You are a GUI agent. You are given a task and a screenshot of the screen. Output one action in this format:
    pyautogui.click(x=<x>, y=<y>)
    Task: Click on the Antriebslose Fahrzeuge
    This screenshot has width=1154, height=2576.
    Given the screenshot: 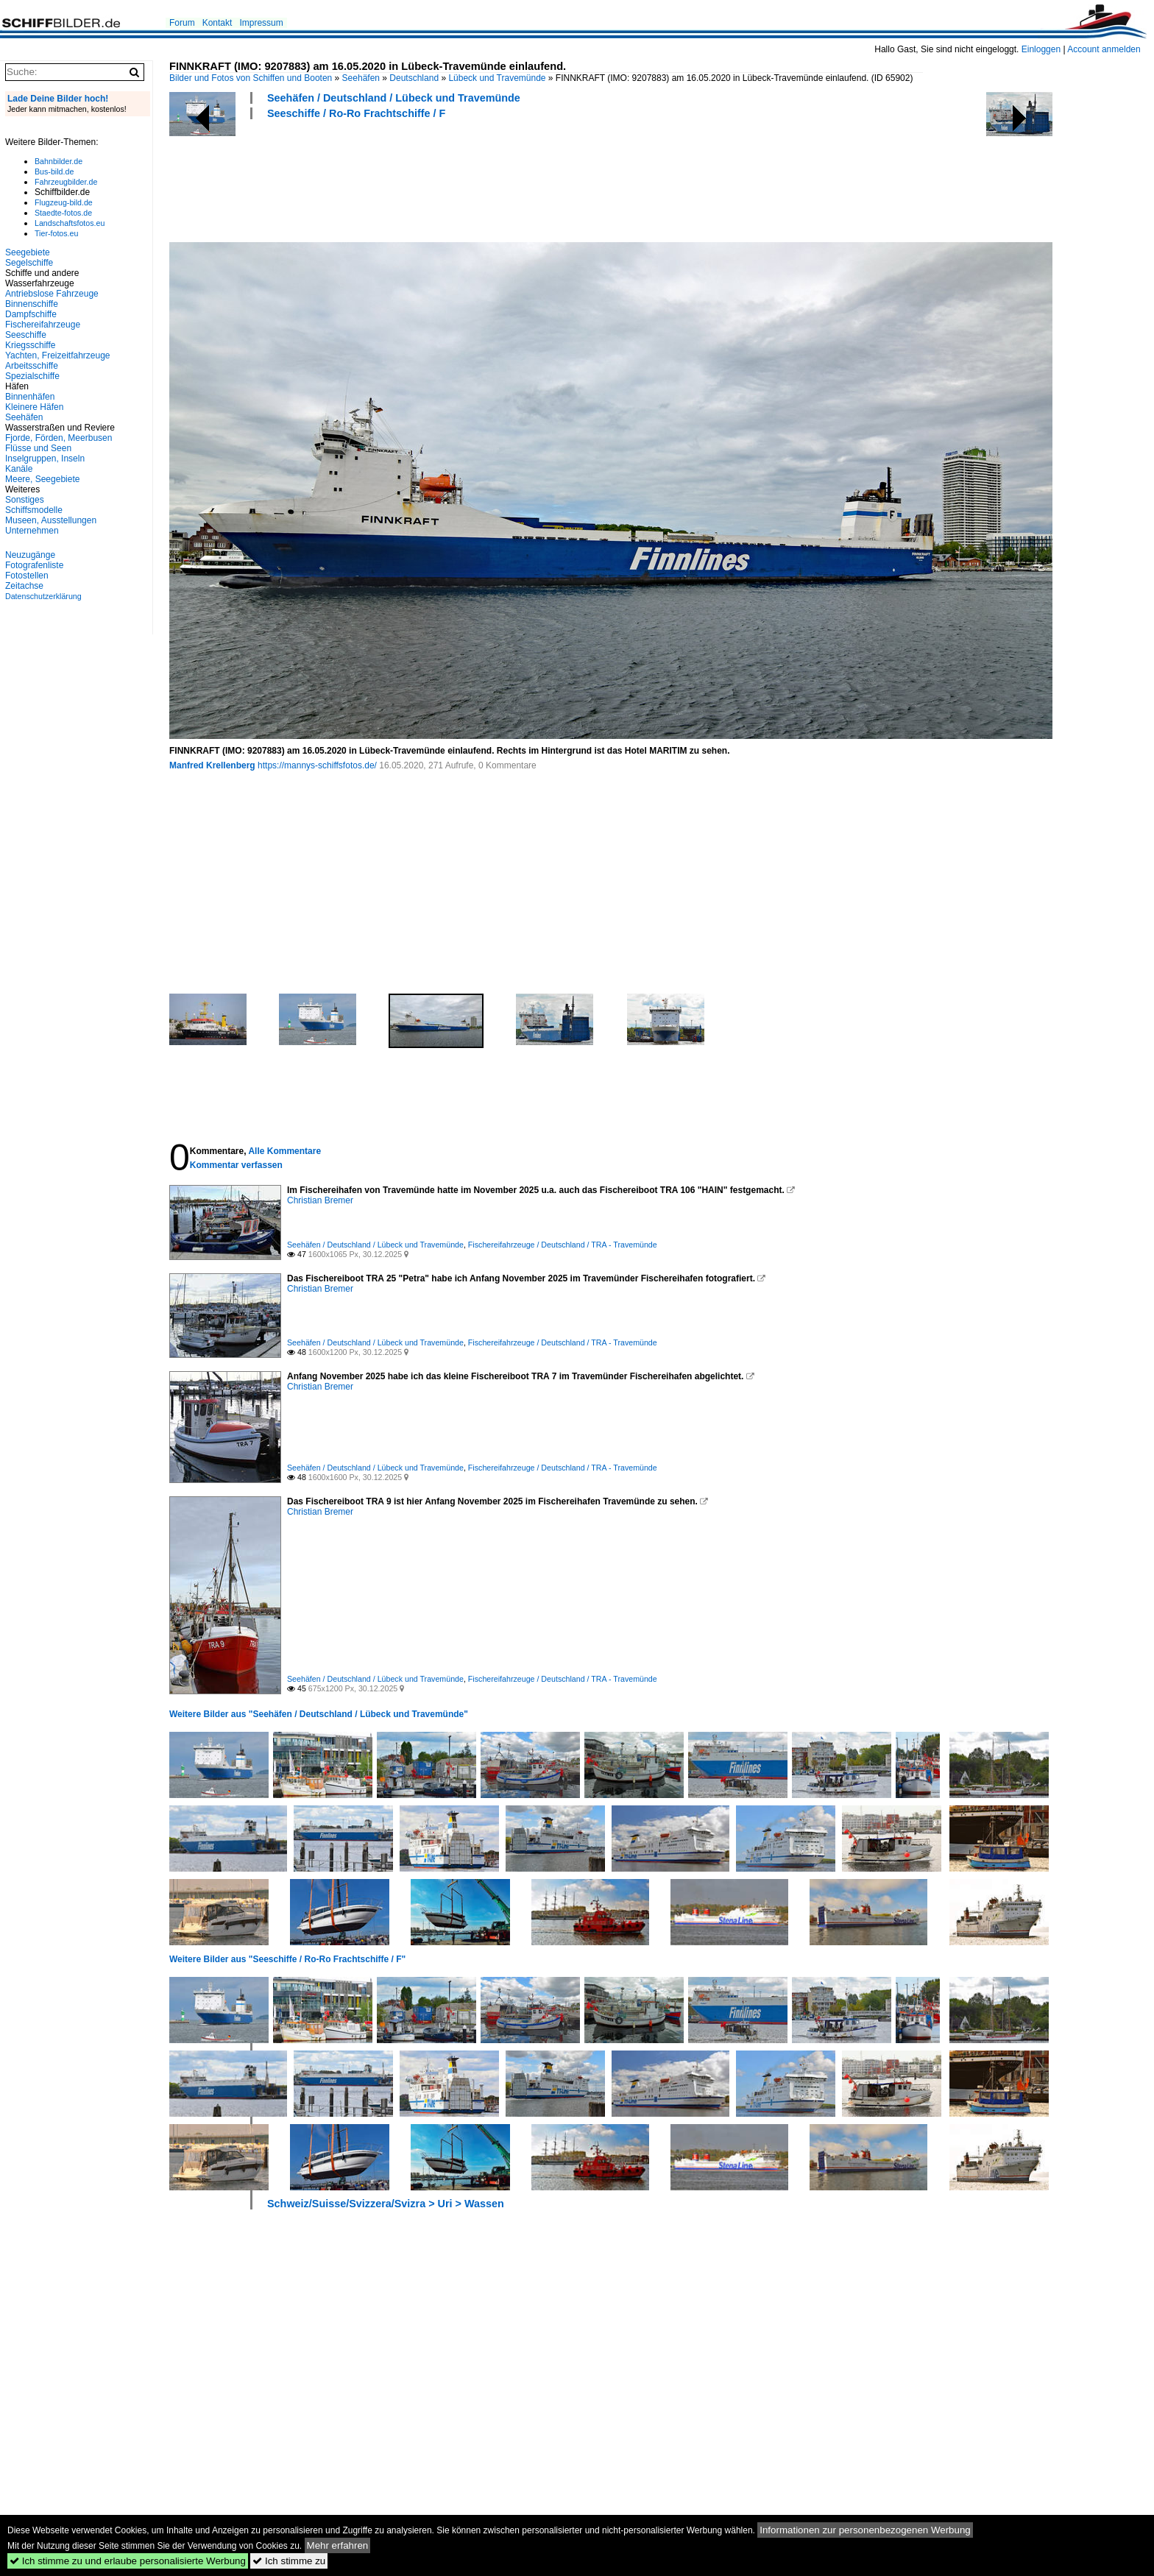 What is the action you would take?
    pyautogui.click(x=52, y=294)
    